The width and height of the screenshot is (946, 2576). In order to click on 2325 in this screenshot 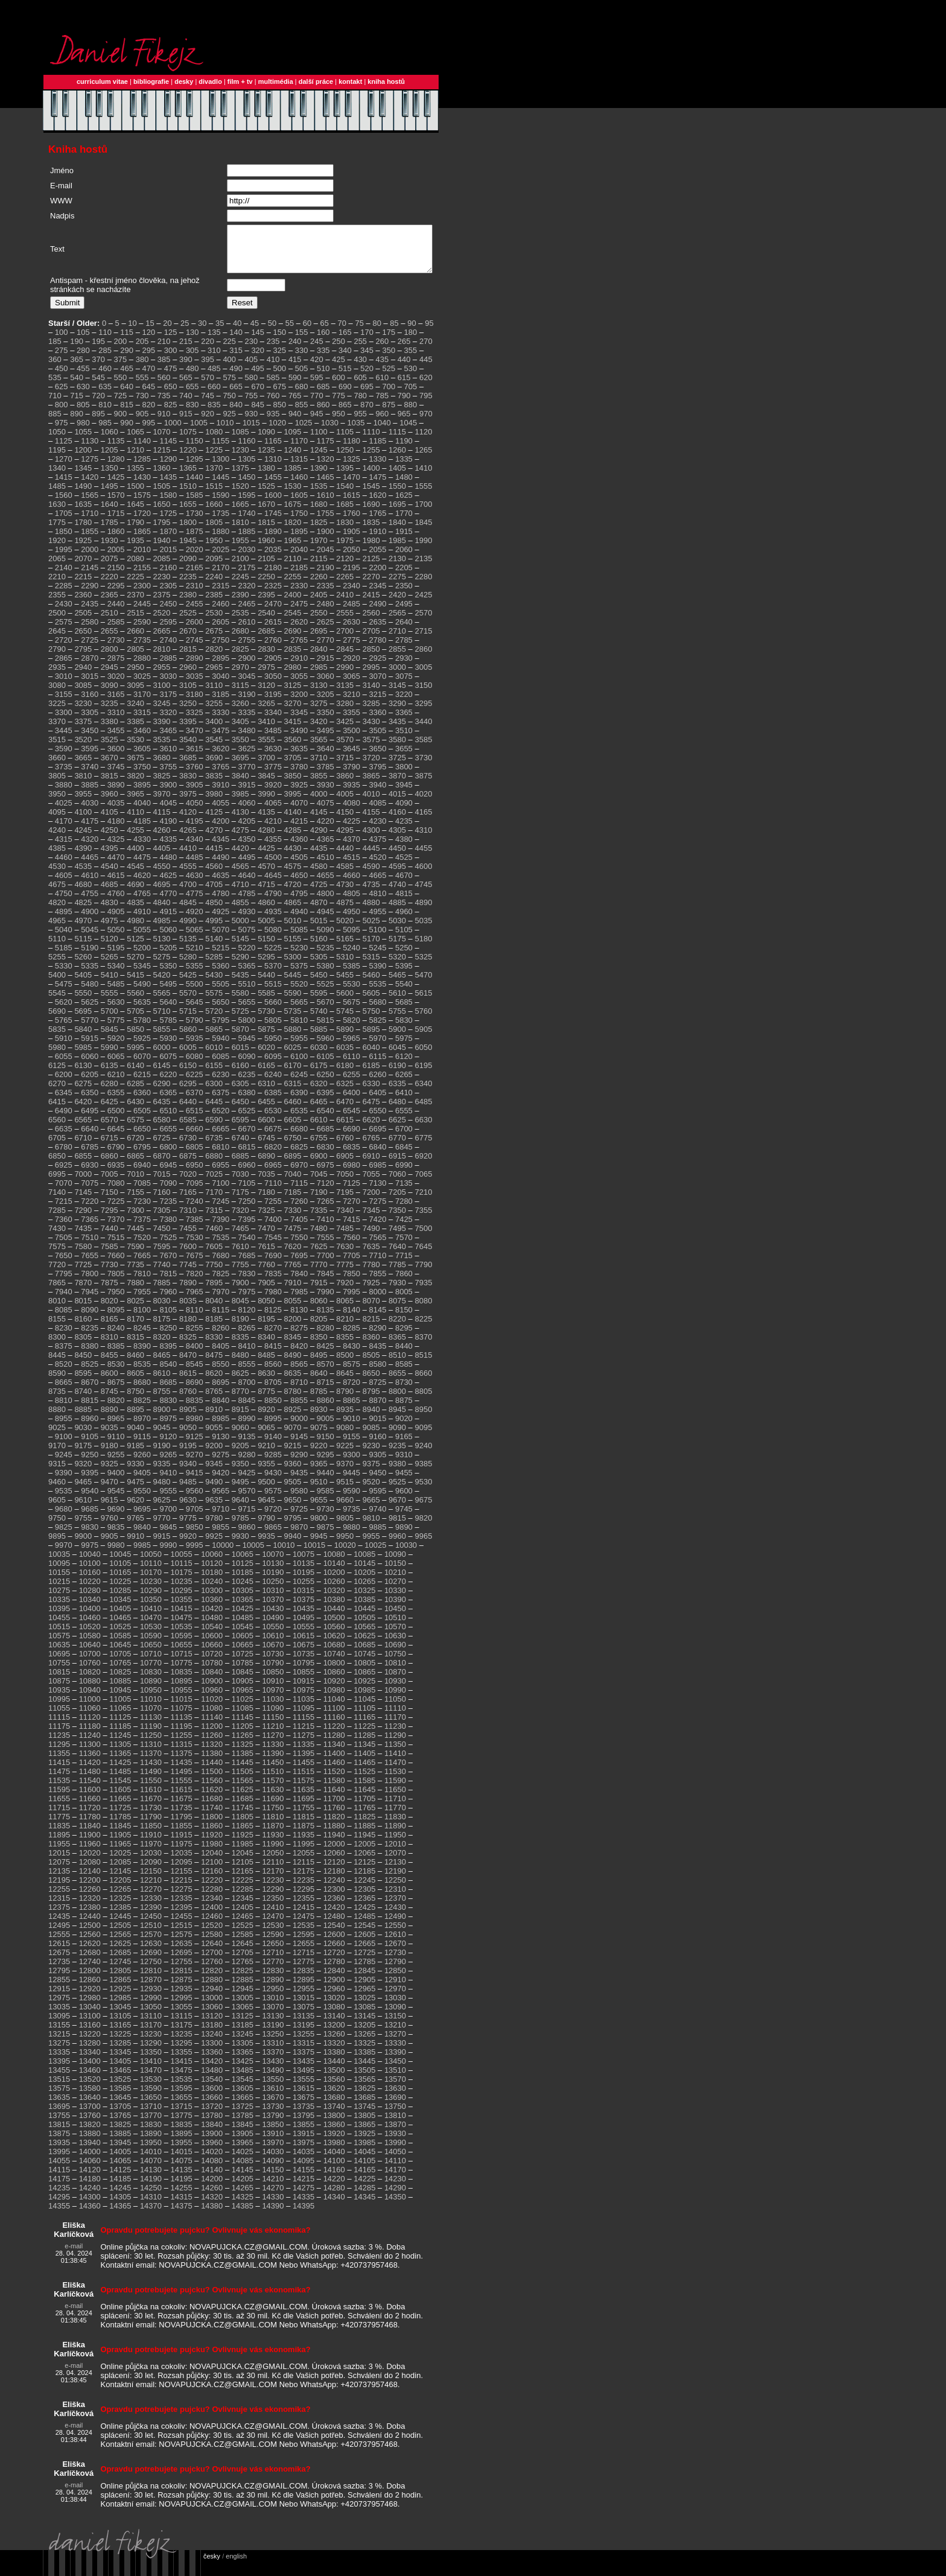, I will do `click(273, 594)`.